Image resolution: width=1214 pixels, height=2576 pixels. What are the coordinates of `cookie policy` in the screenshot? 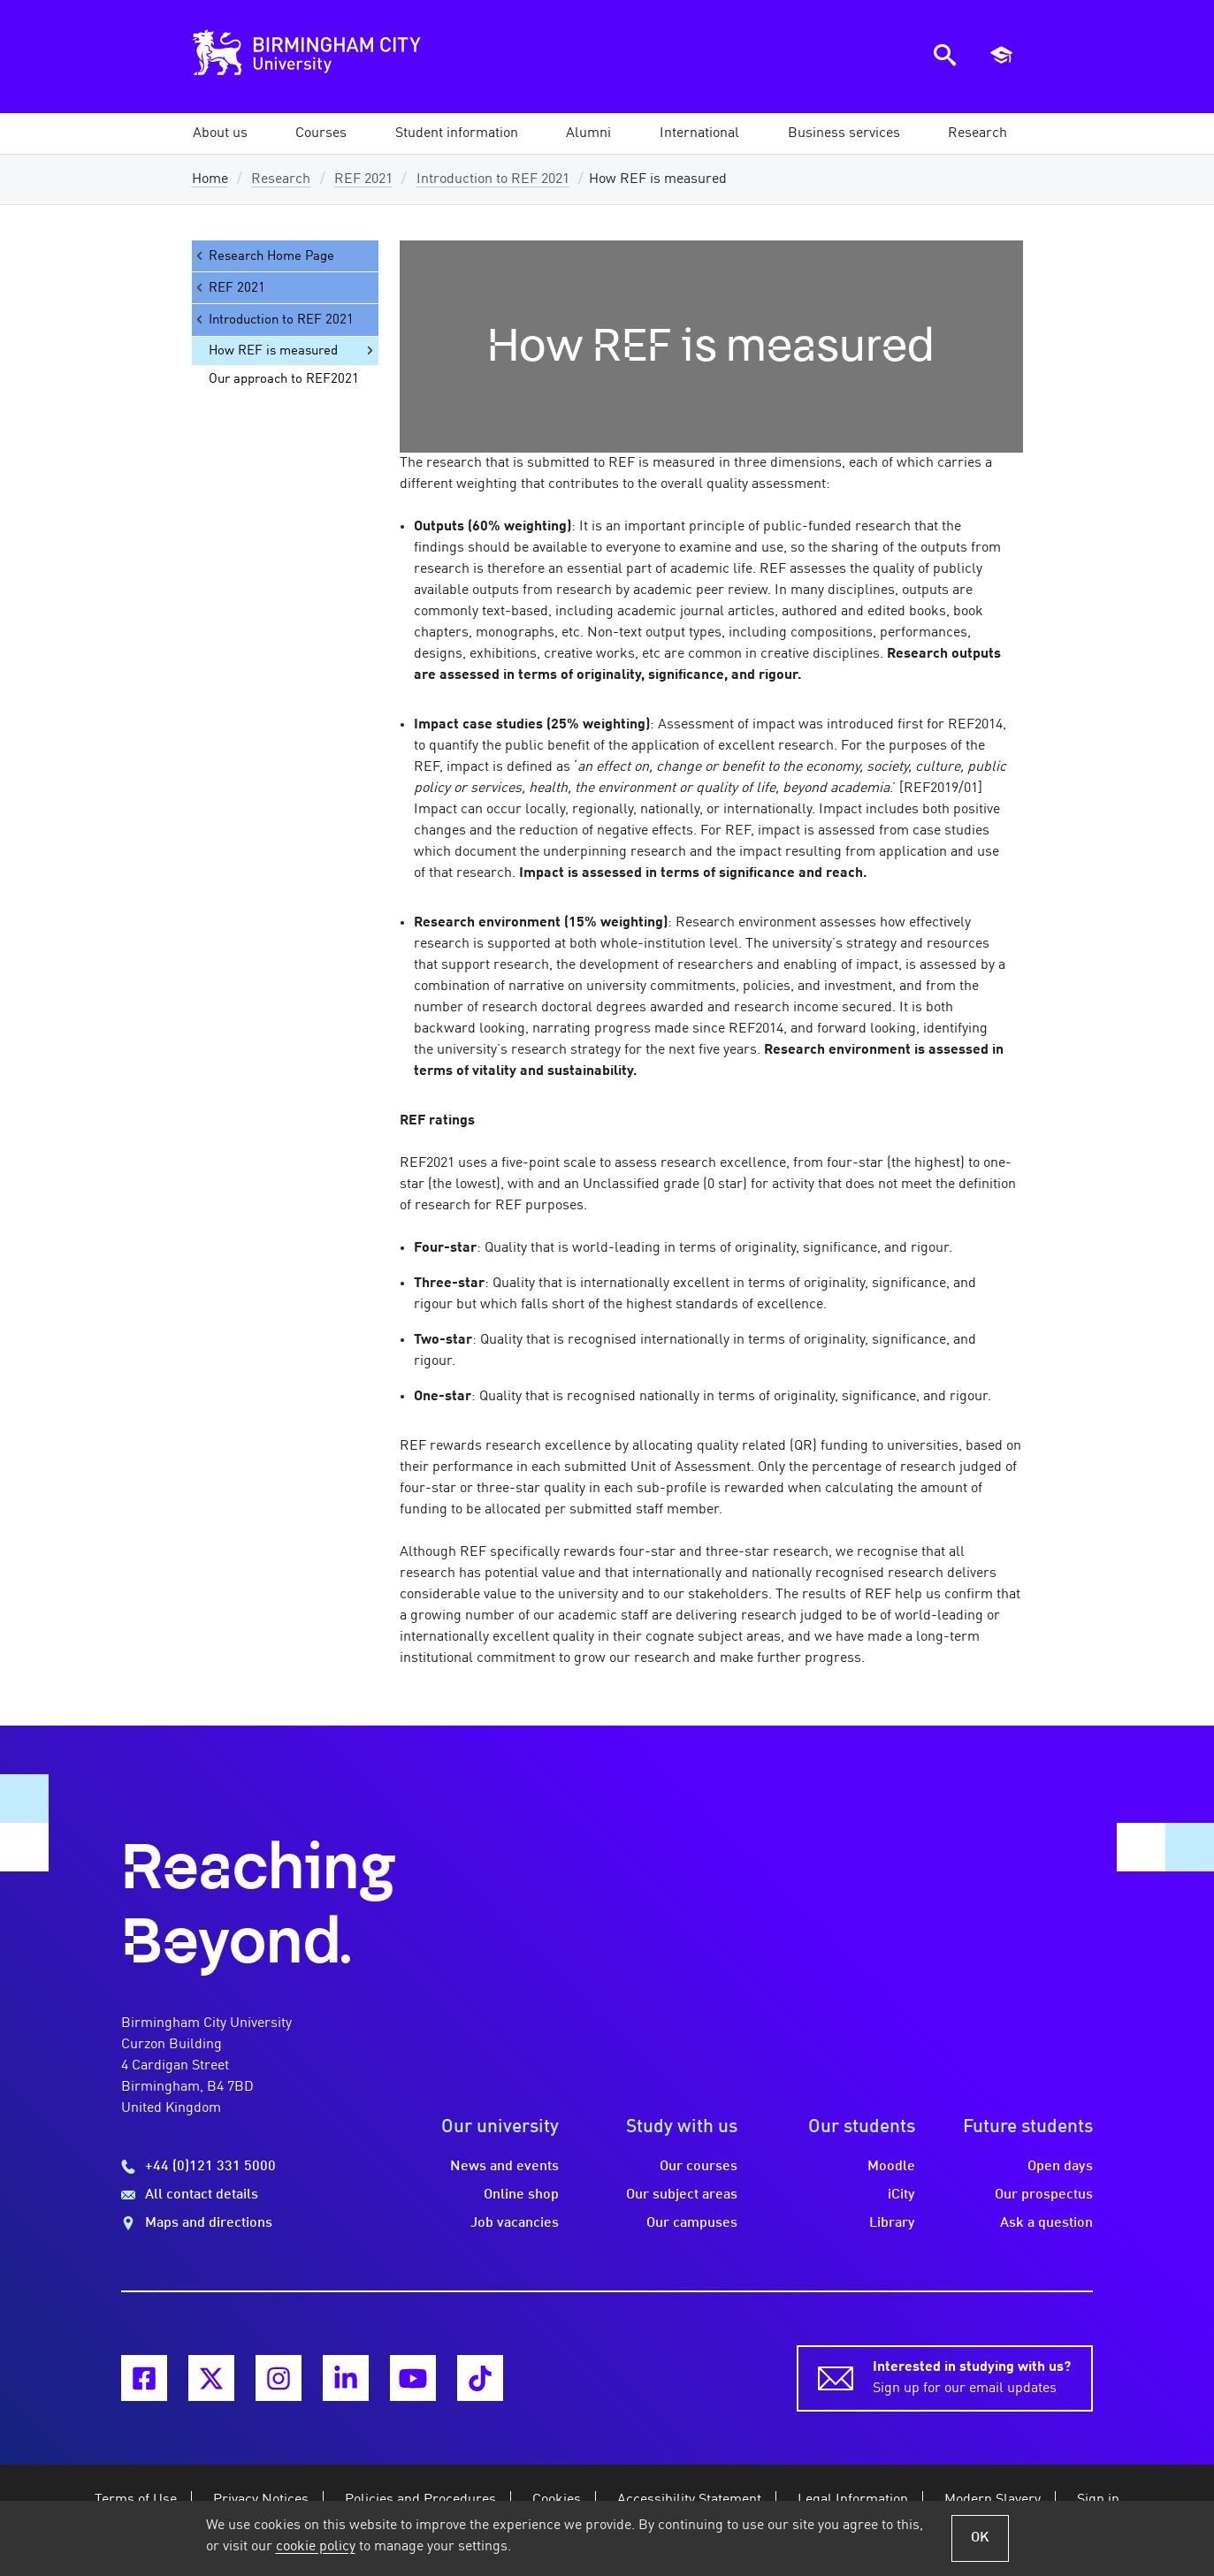 It's located at (315, 2547).